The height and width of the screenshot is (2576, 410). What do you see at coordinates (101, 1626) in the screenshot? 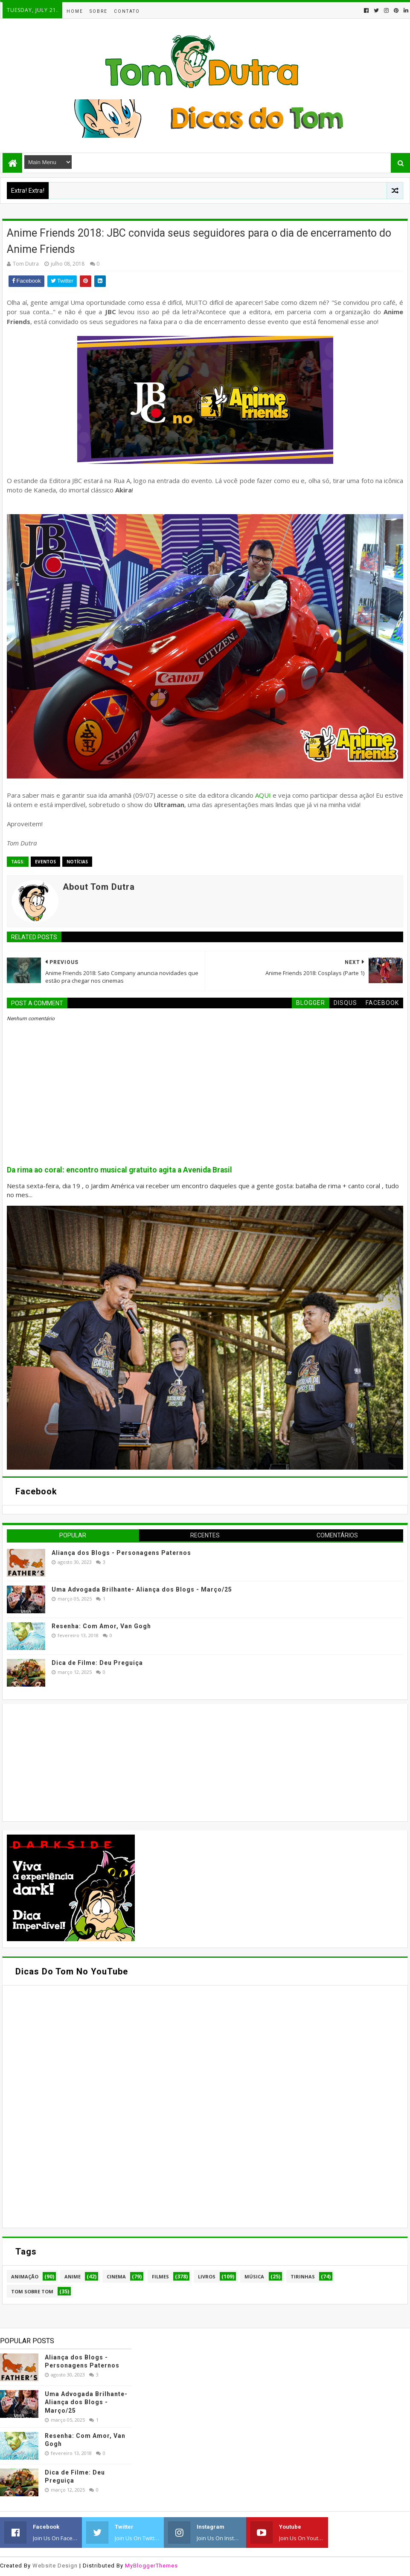
I see `Resenha: Com Amor, Van Gogh` at bounding box center [101, 1626].